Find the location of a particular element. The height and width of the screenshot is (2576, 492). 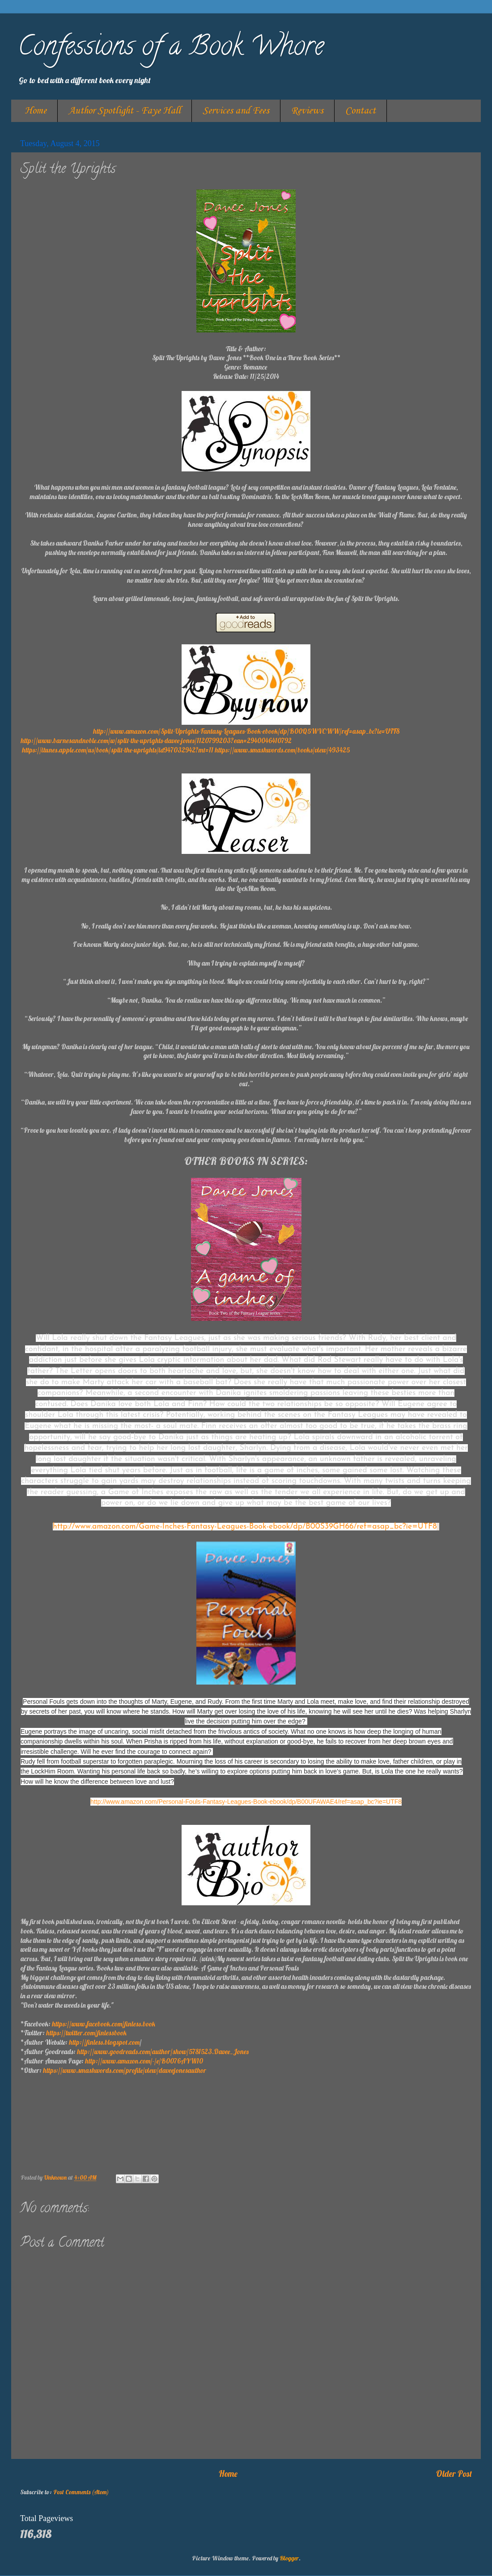

Older Post is located at coordinates (454, 2473).